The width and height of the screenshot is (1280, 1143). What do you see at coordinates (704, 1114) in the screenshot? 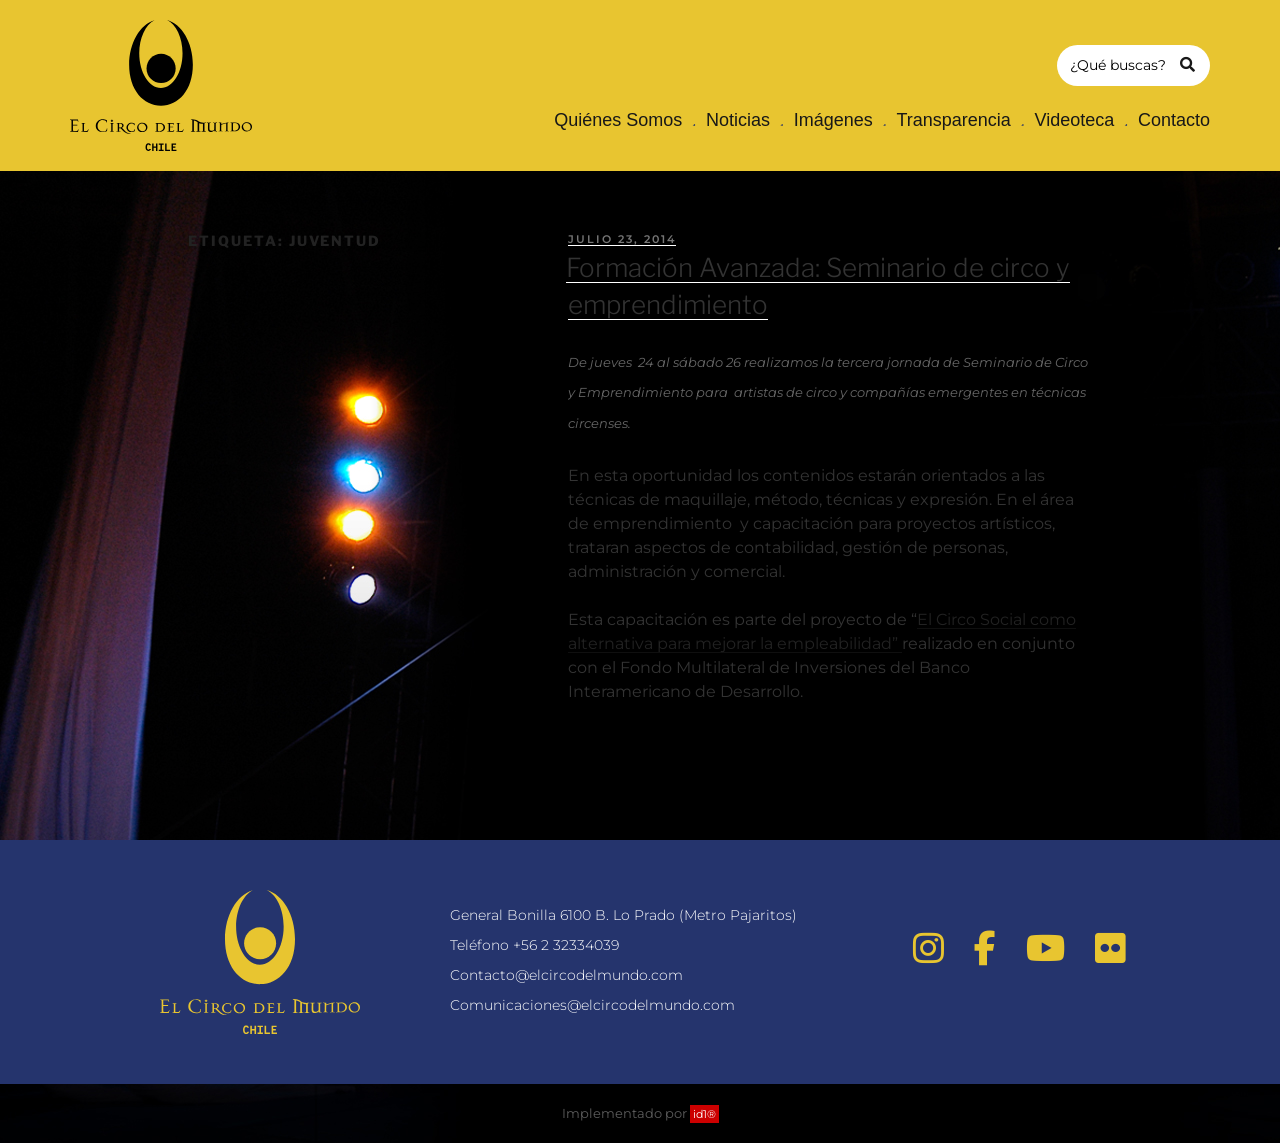
I see `id1®` at bounding box center [704, 1114].